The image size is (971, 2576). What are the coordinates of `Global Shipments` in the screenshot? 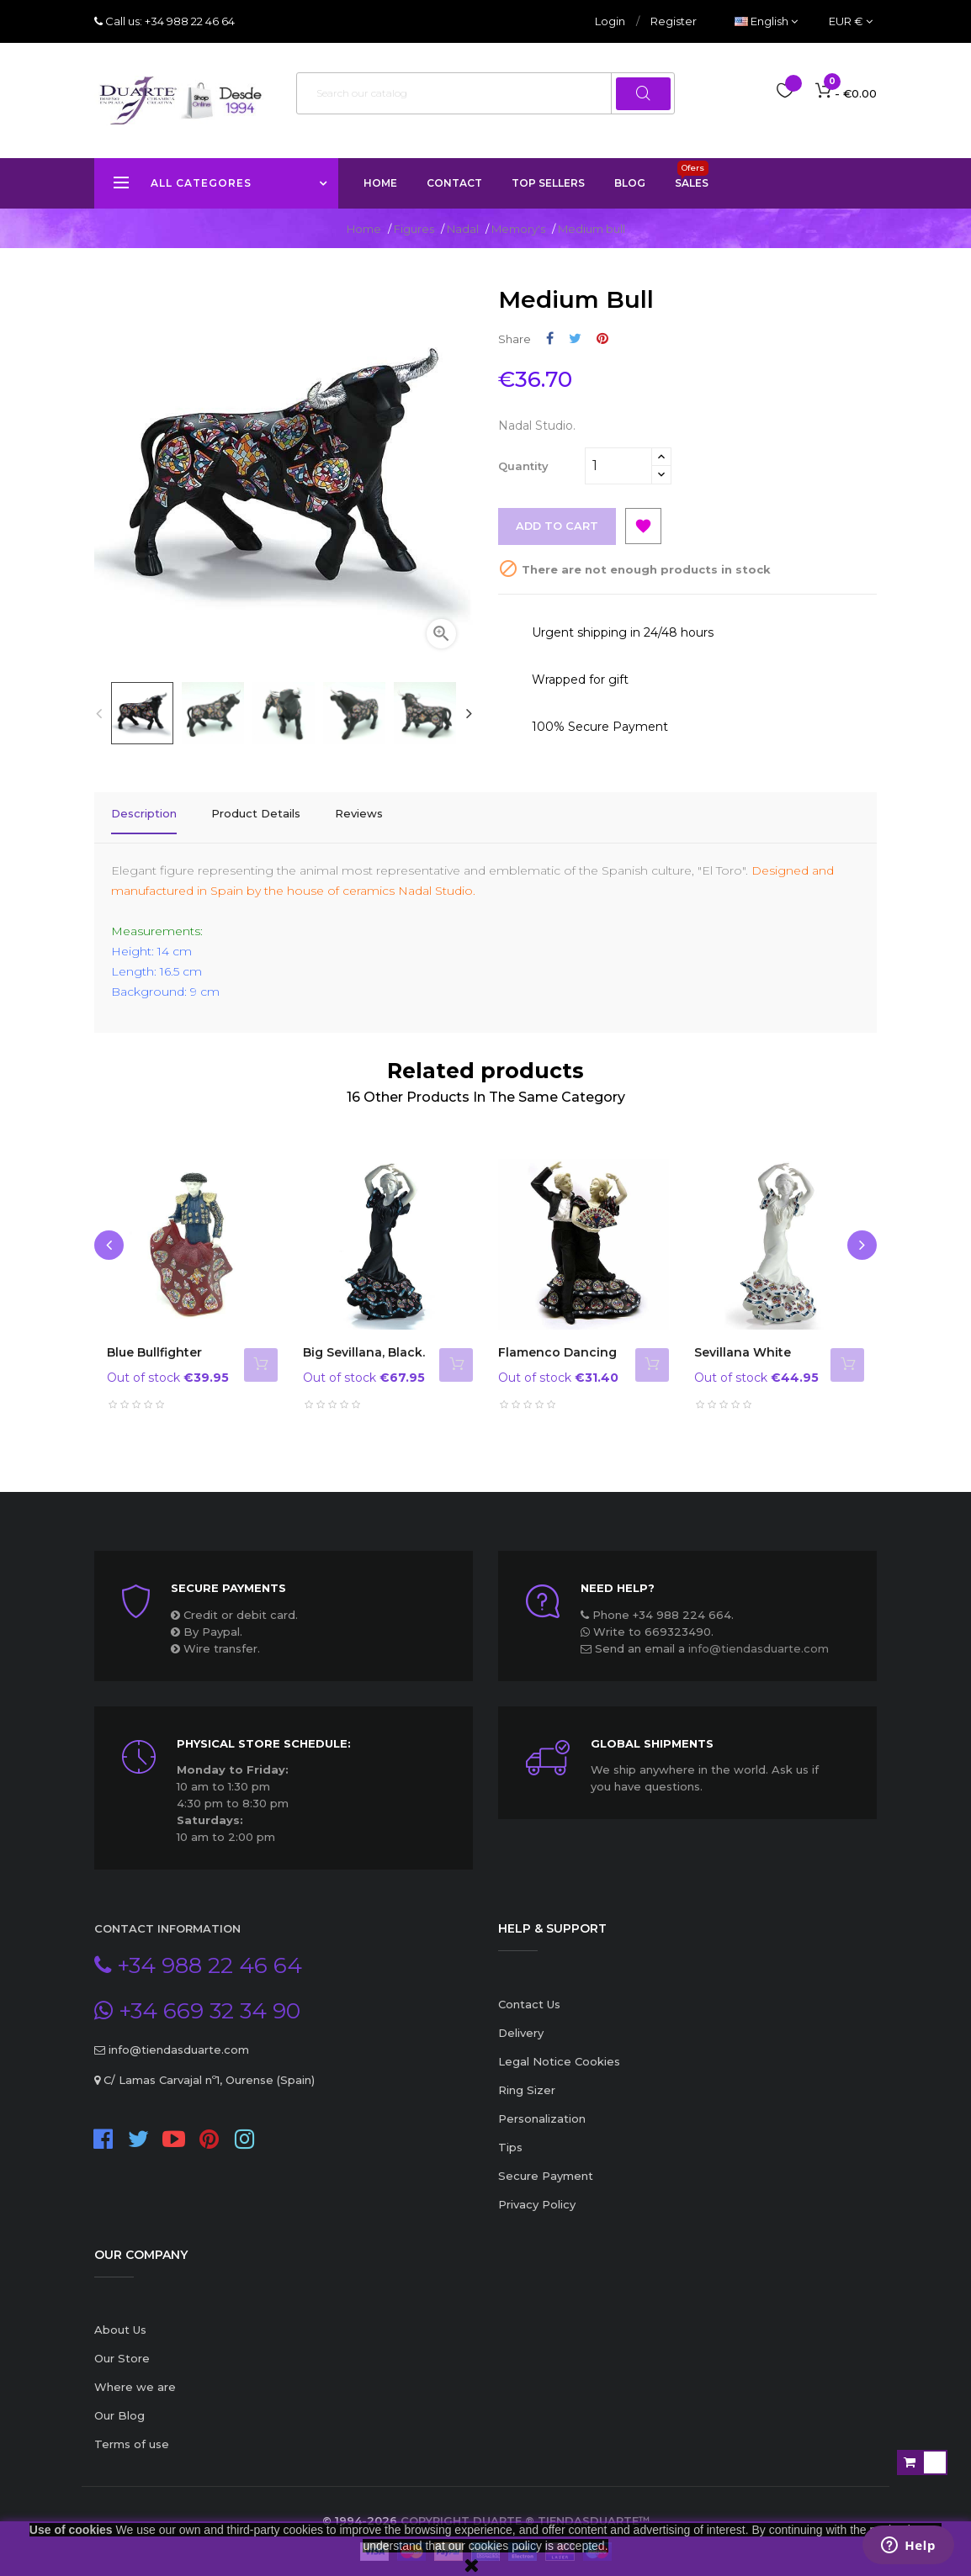 It's located at (652, 1733).